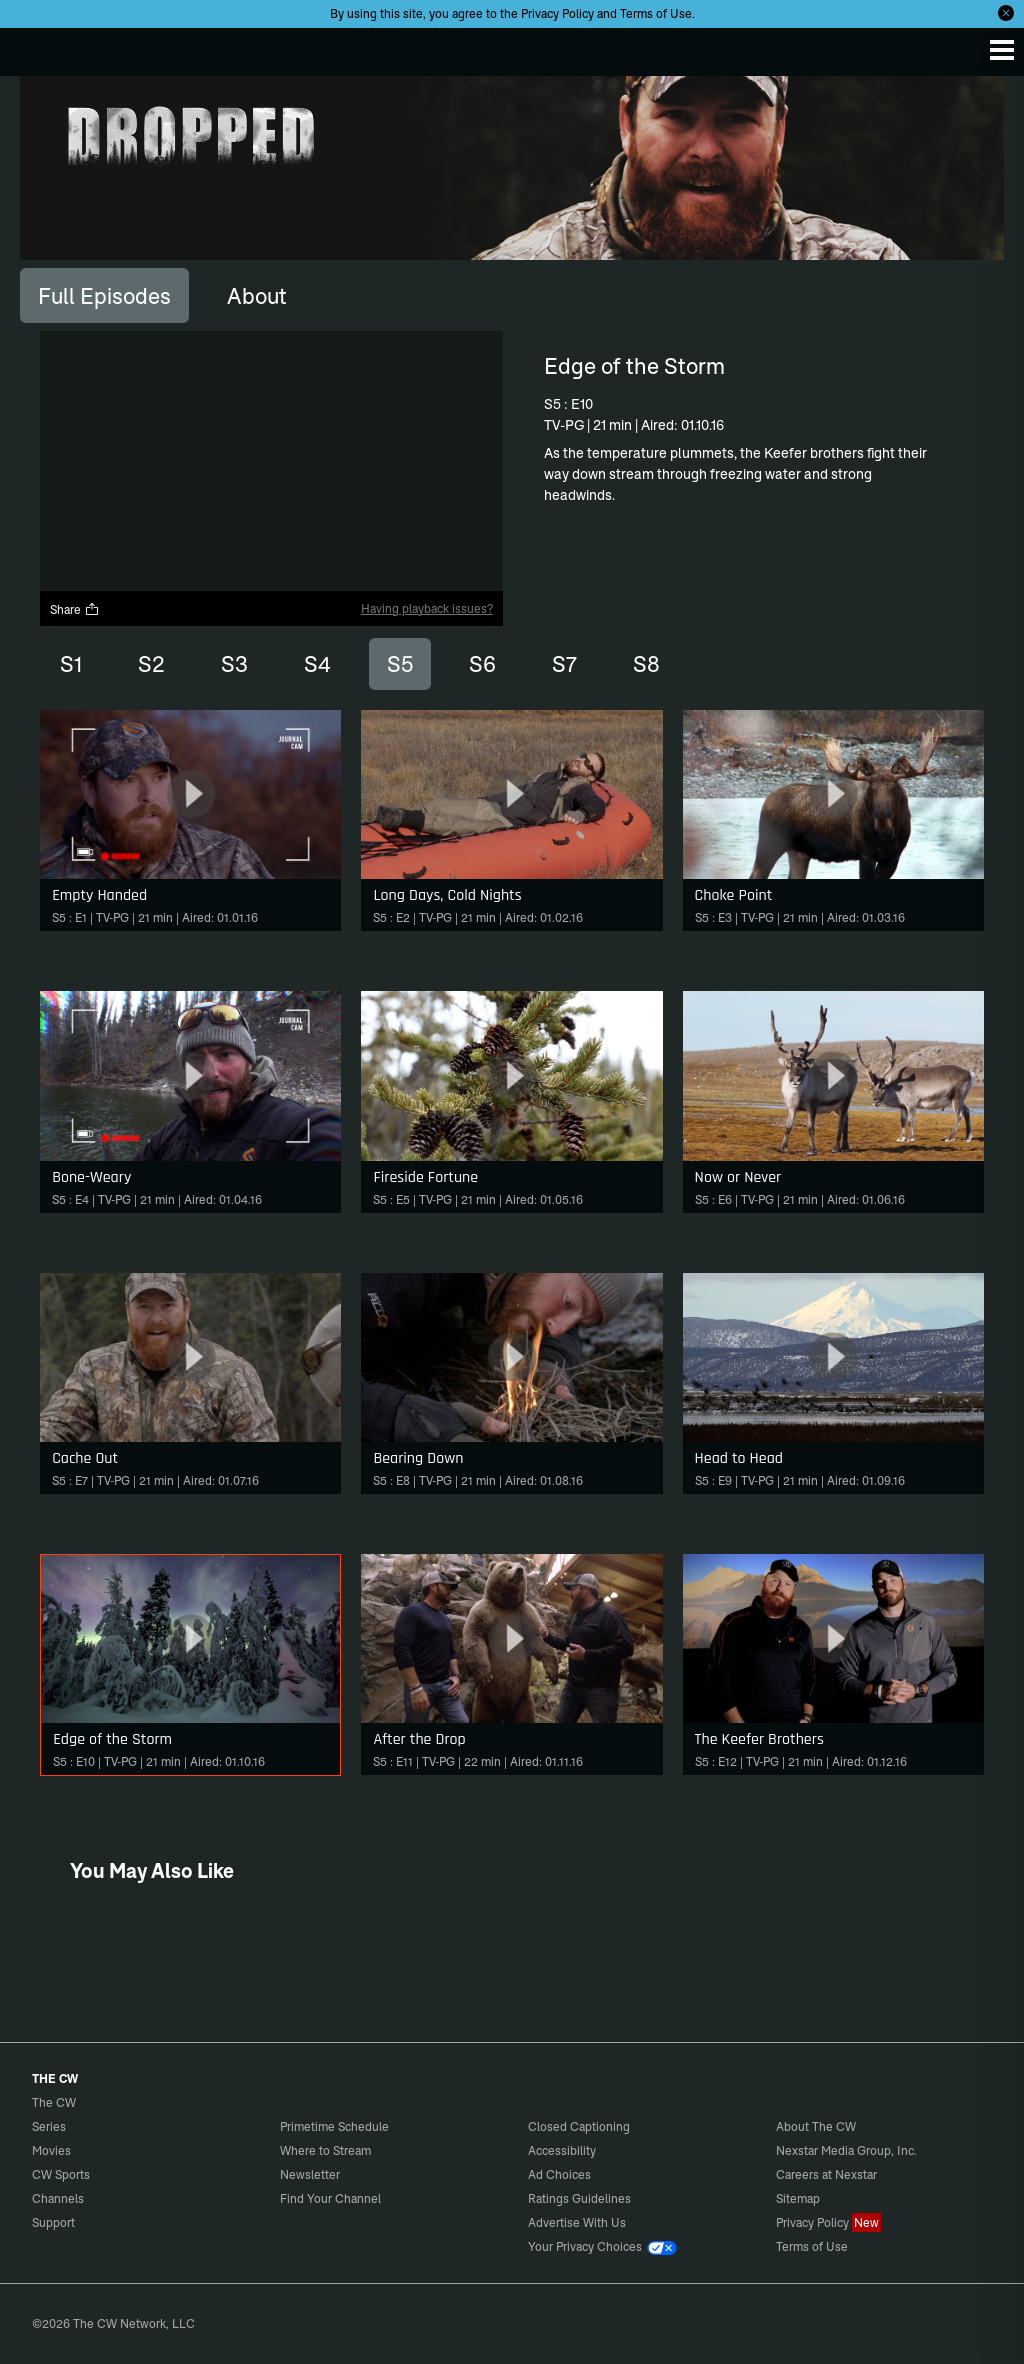 The width and height of the screenshot is (1024, 2364). What do you see at coordinates (562, 2150) in the screenshot?
I see `Accessibility` at bounding box center [562, 2150].